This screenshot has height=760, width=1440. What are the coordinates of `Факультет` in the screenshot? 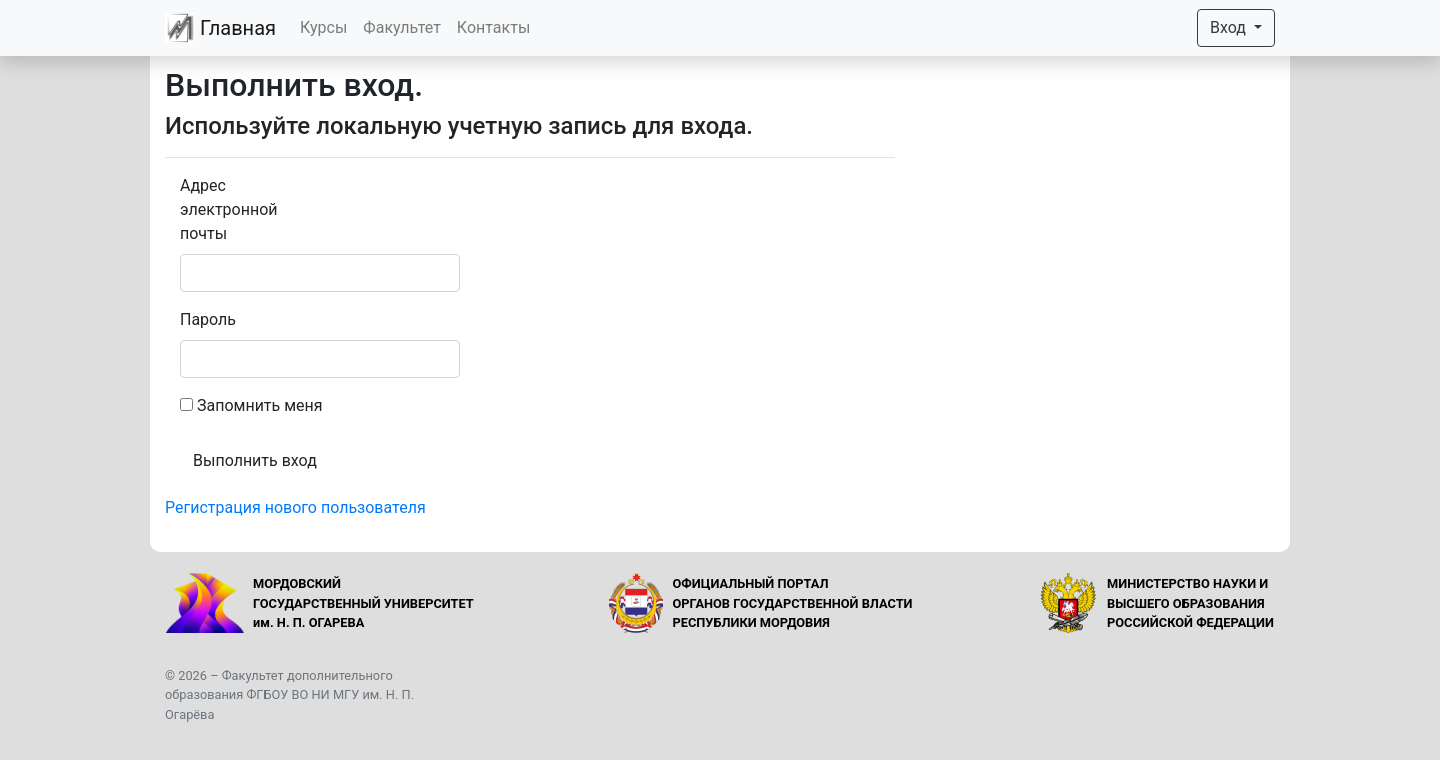 It's located at (402, 27).